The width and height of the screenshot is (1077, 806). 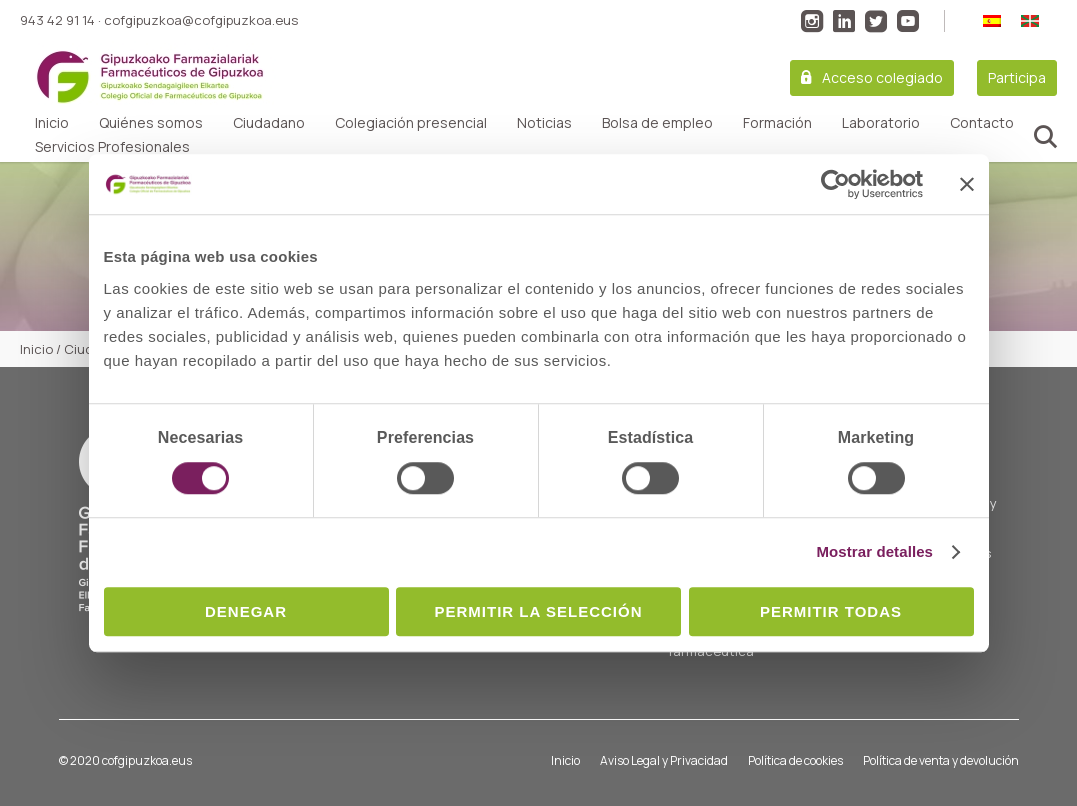 What do you see at coordinates (831, 611) in the screenshot?
I see `Permitir todas` at bounding box center [831, 611].